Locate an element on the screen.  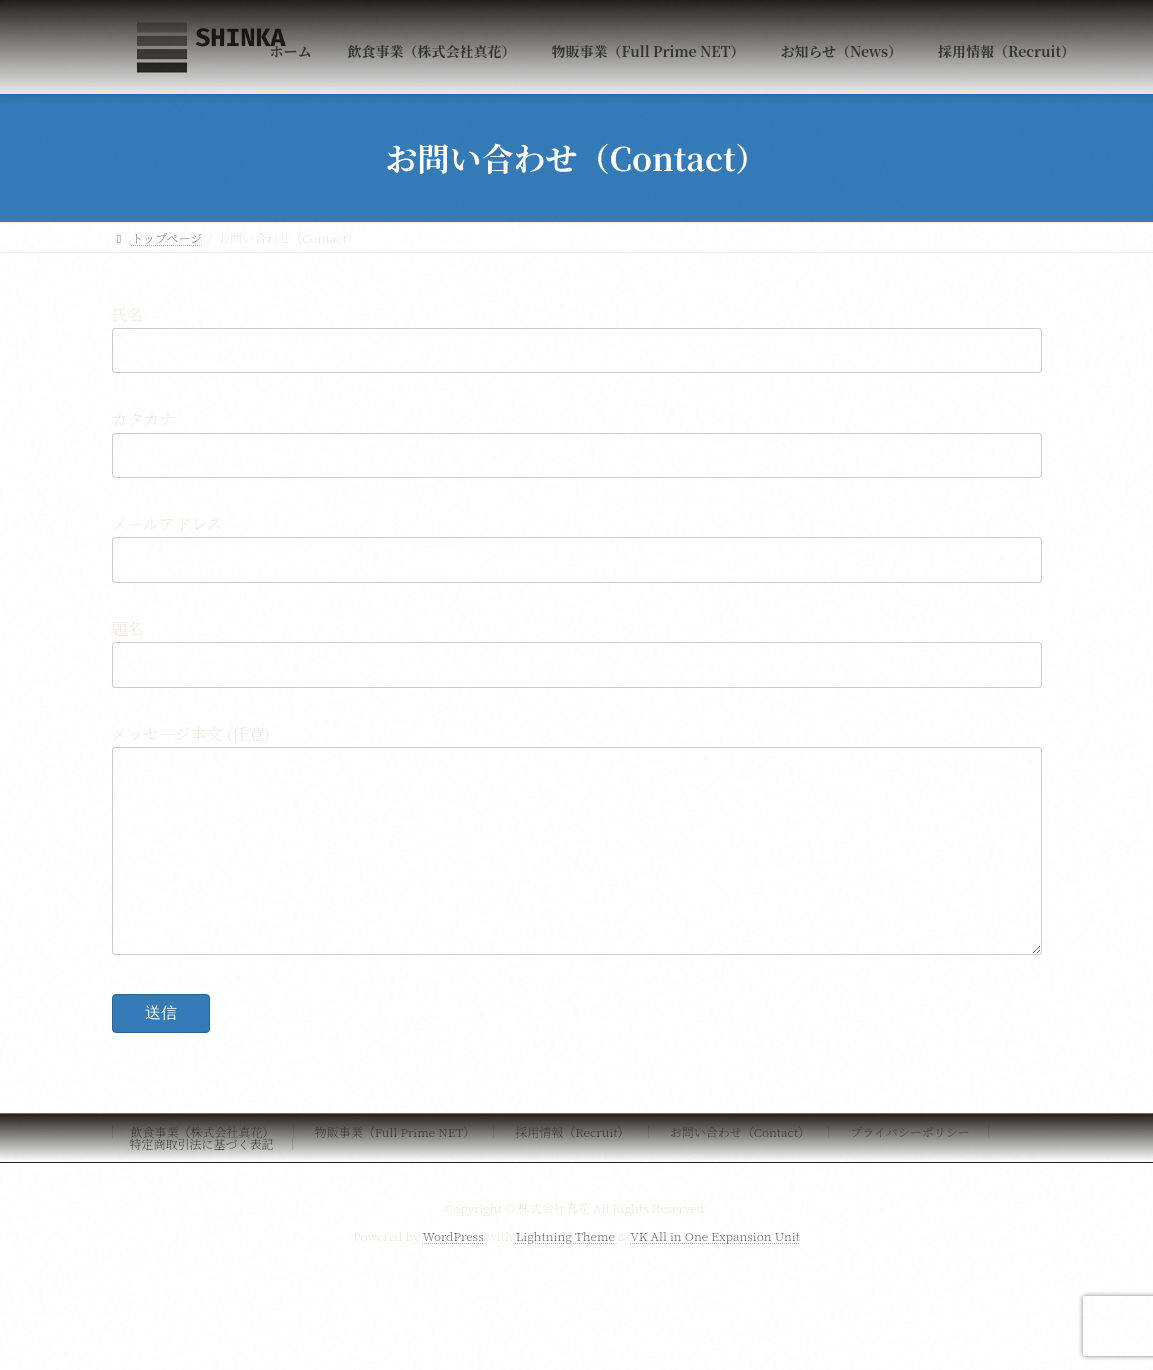
WordPress is located at coordinates (453, 1275).